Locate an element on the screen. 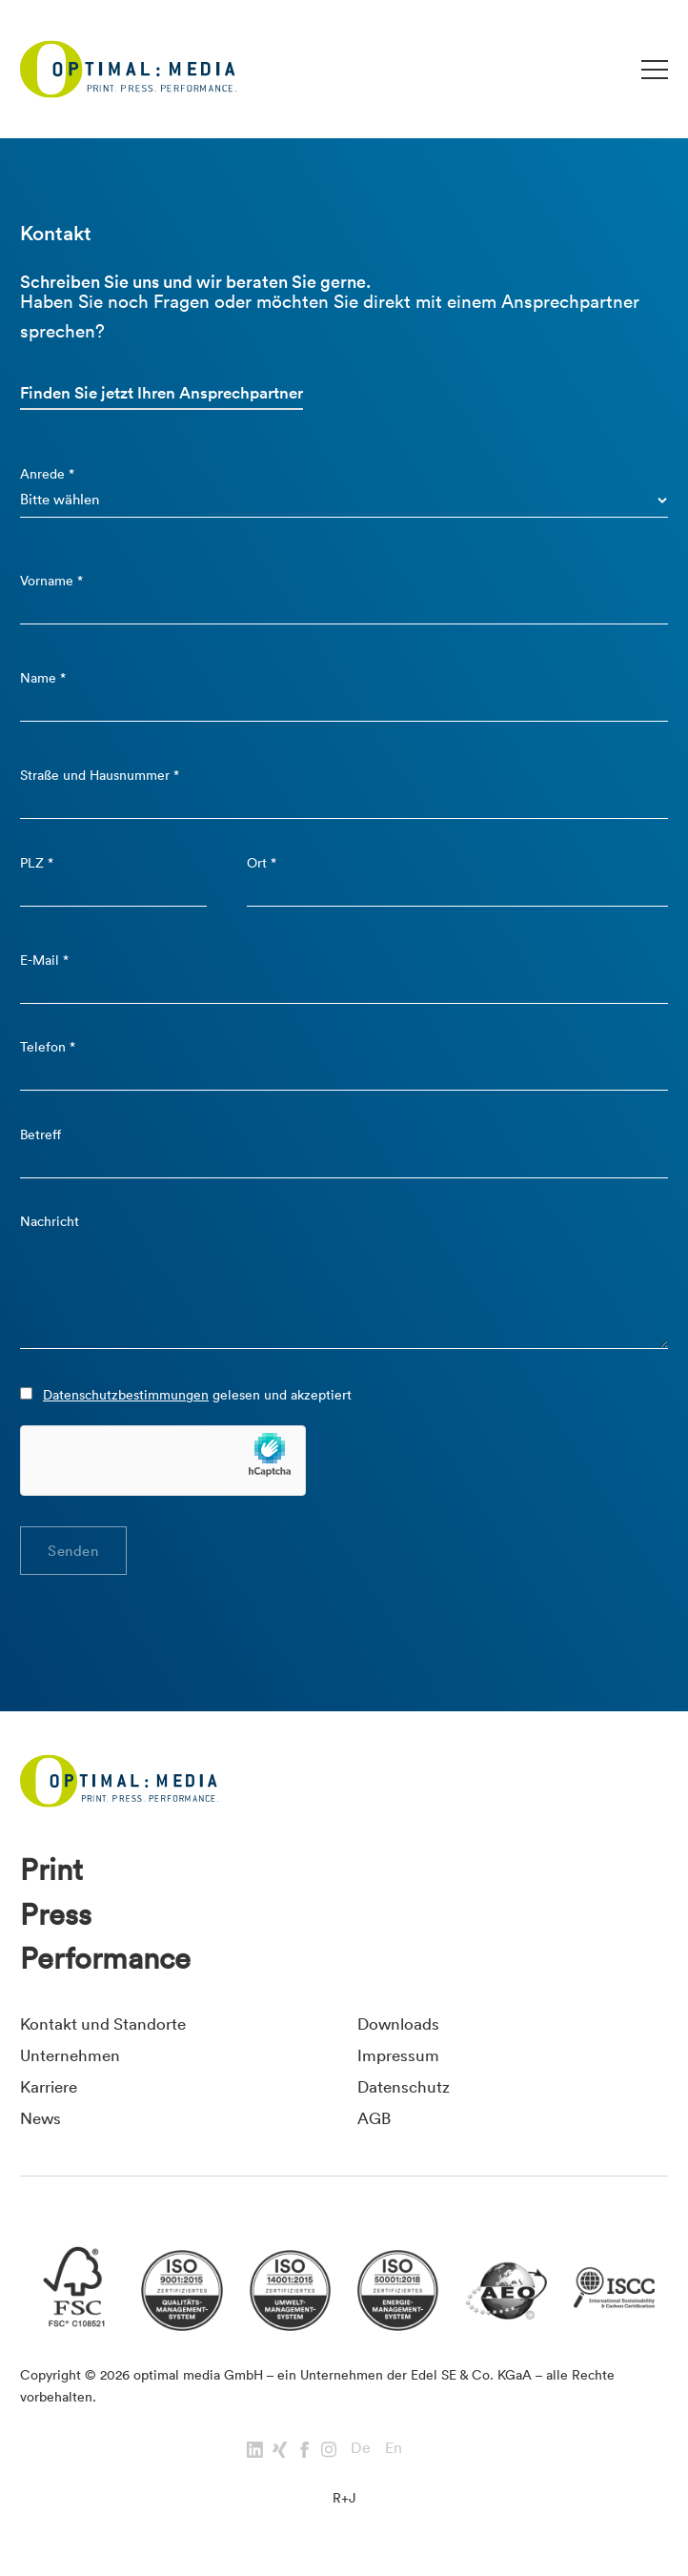 This screenshot has height=2576, width=688. Print is located at coordinates (51, 1869).